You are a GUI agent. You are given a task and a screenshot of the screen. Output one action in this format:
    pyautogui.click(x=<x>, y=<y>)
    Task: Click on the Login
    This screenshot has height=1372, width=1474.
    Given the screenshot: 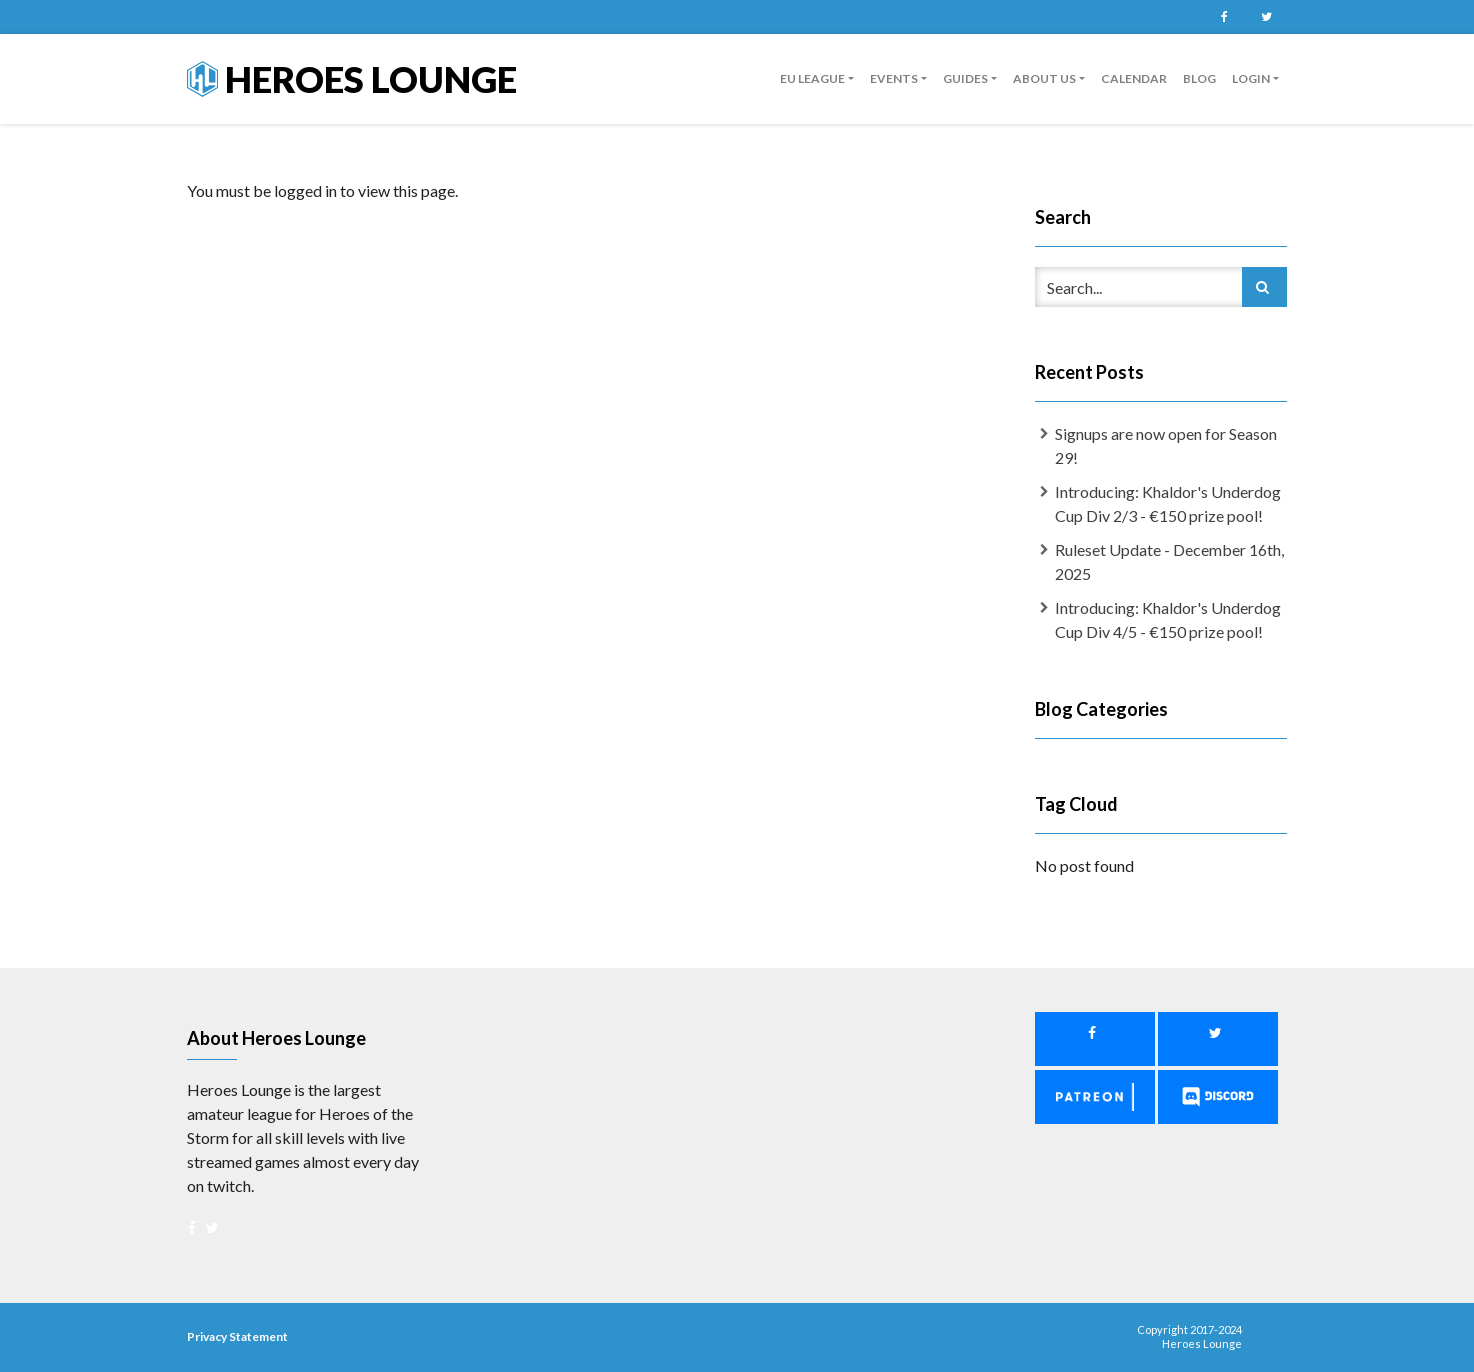 What is the action you would take?
    pyautogui.click(x=1251, y=78)
    